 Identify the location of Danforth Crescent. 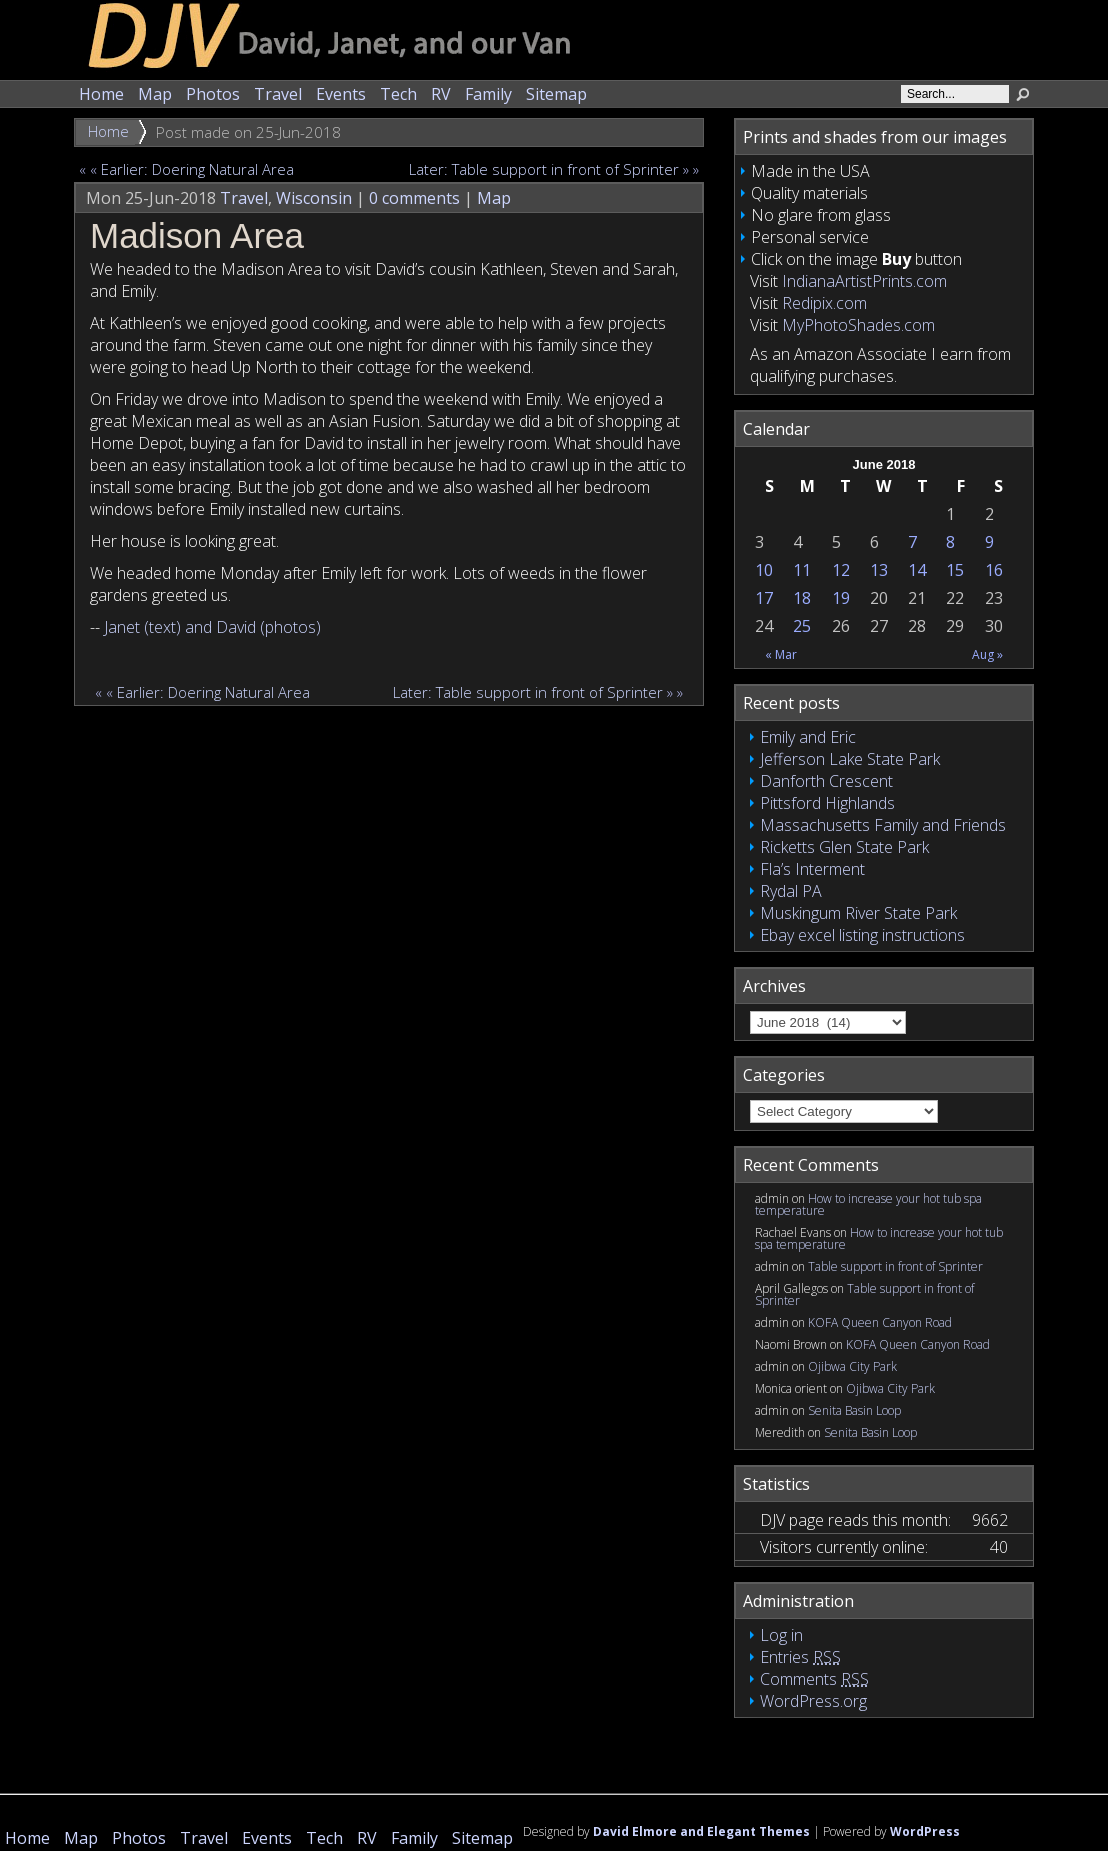
(826, 781).